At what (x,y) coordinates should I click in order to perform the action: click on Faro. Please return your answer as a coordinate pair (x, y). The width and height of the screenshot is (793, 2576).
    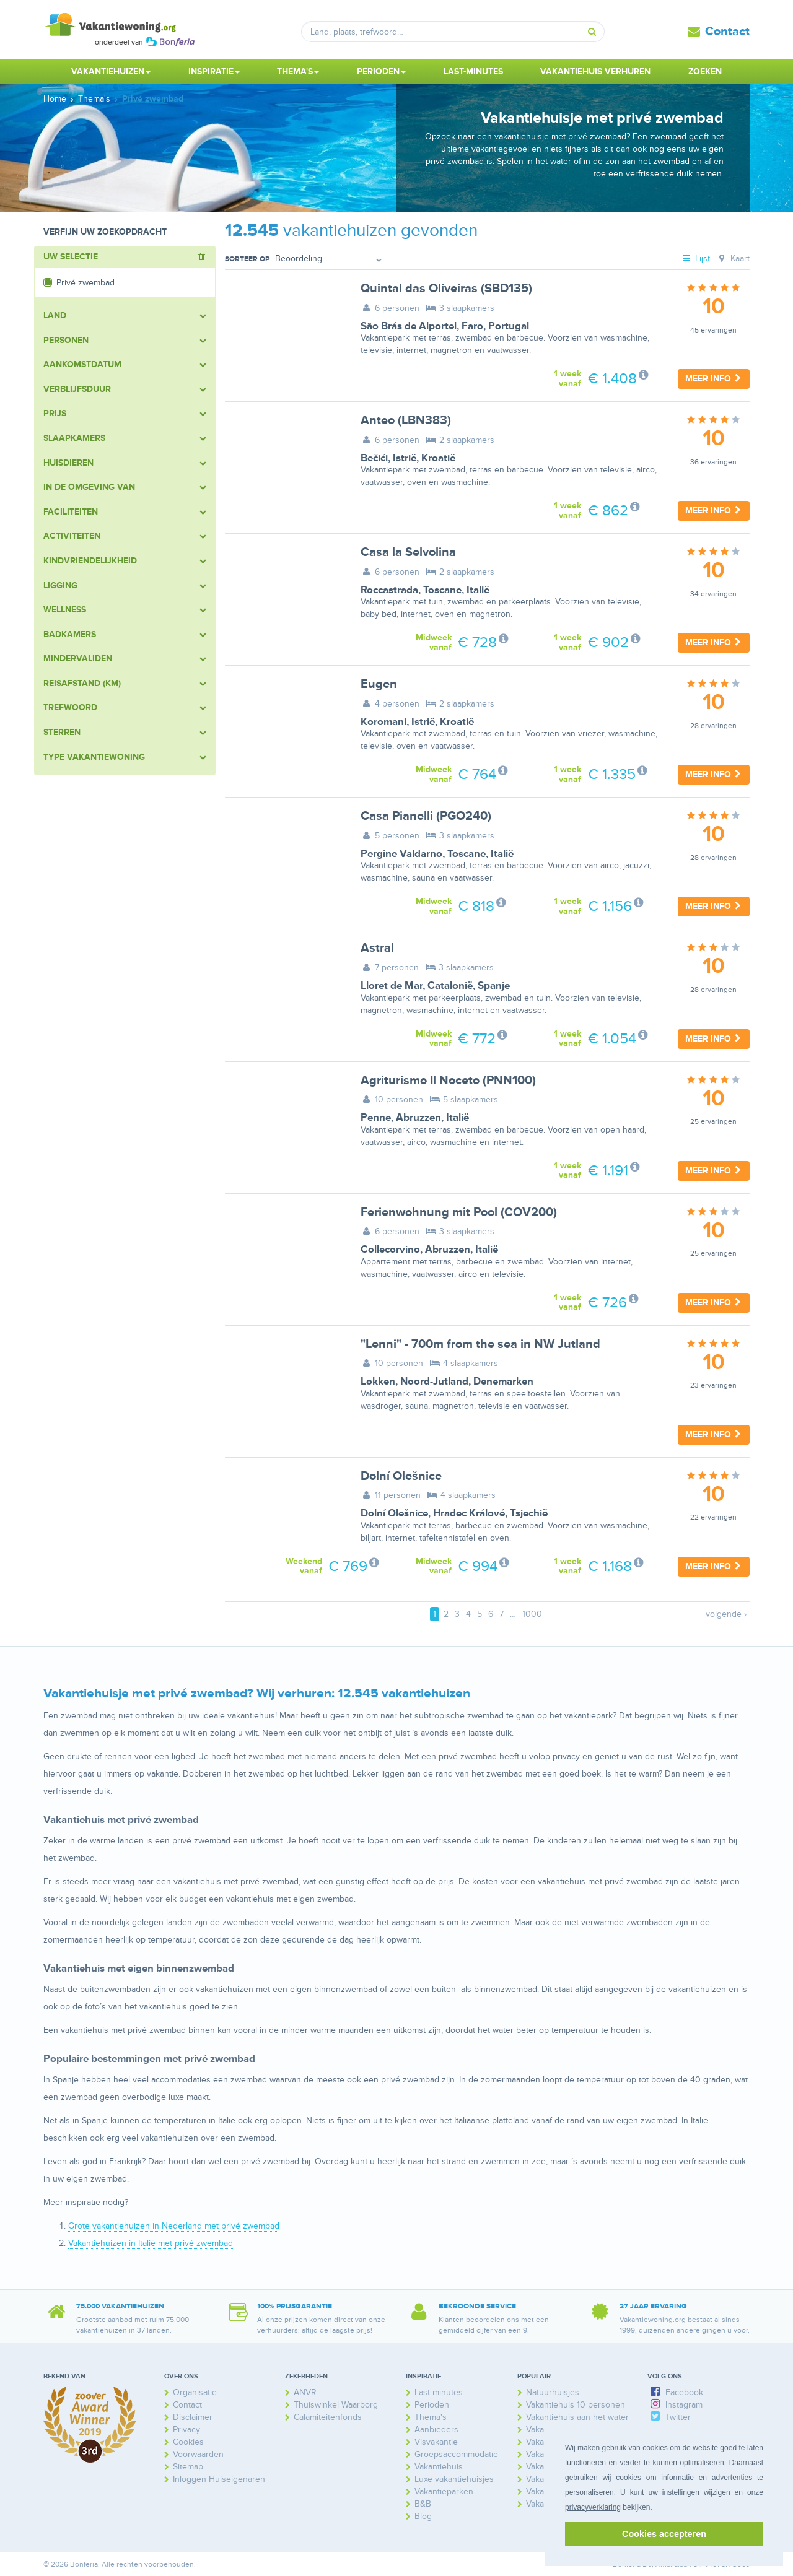
    Looking at the image, I should click on (472, 326).